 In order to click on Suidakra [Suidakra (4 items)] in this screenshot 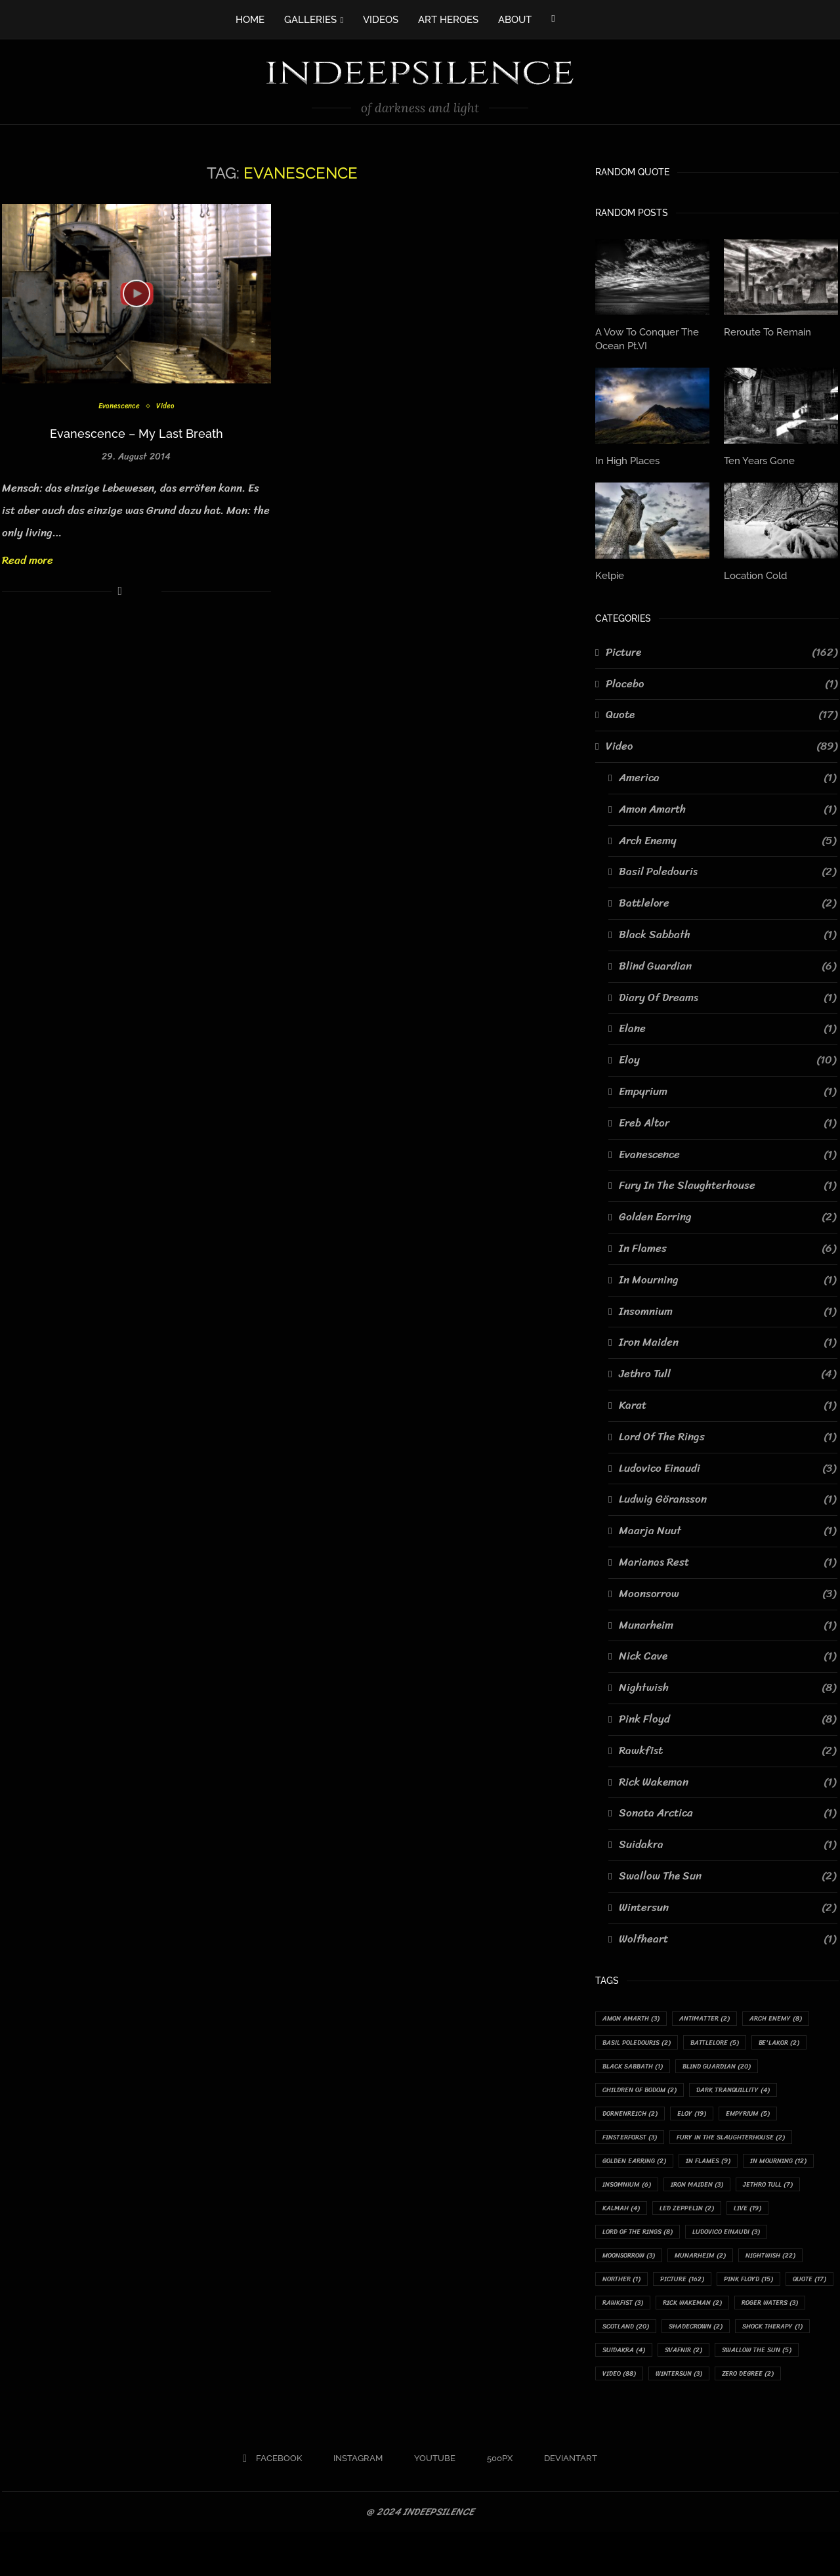, I will do `click(627, 2391)`.